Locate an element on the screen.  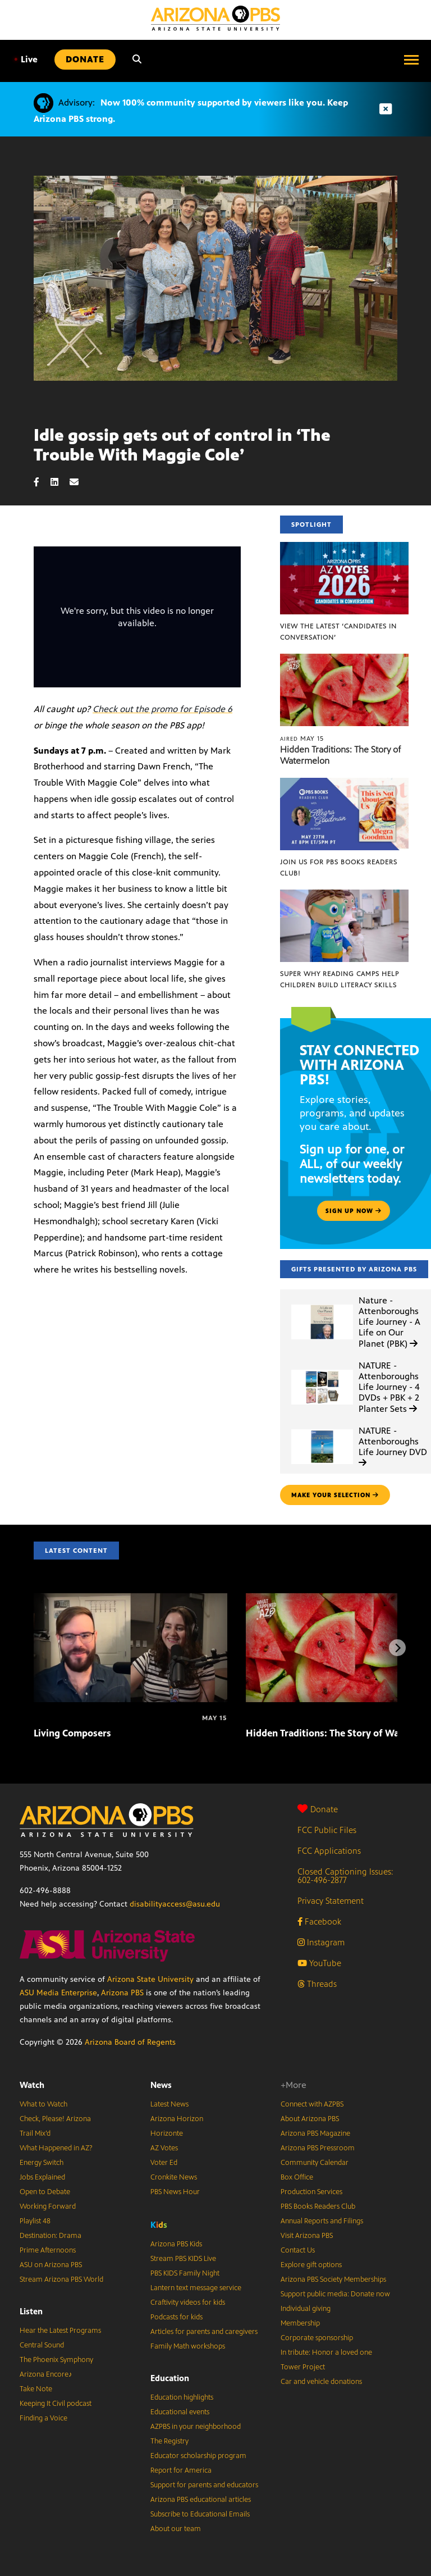
ASU Media Enterprise is located at coordinates (58, 1993).